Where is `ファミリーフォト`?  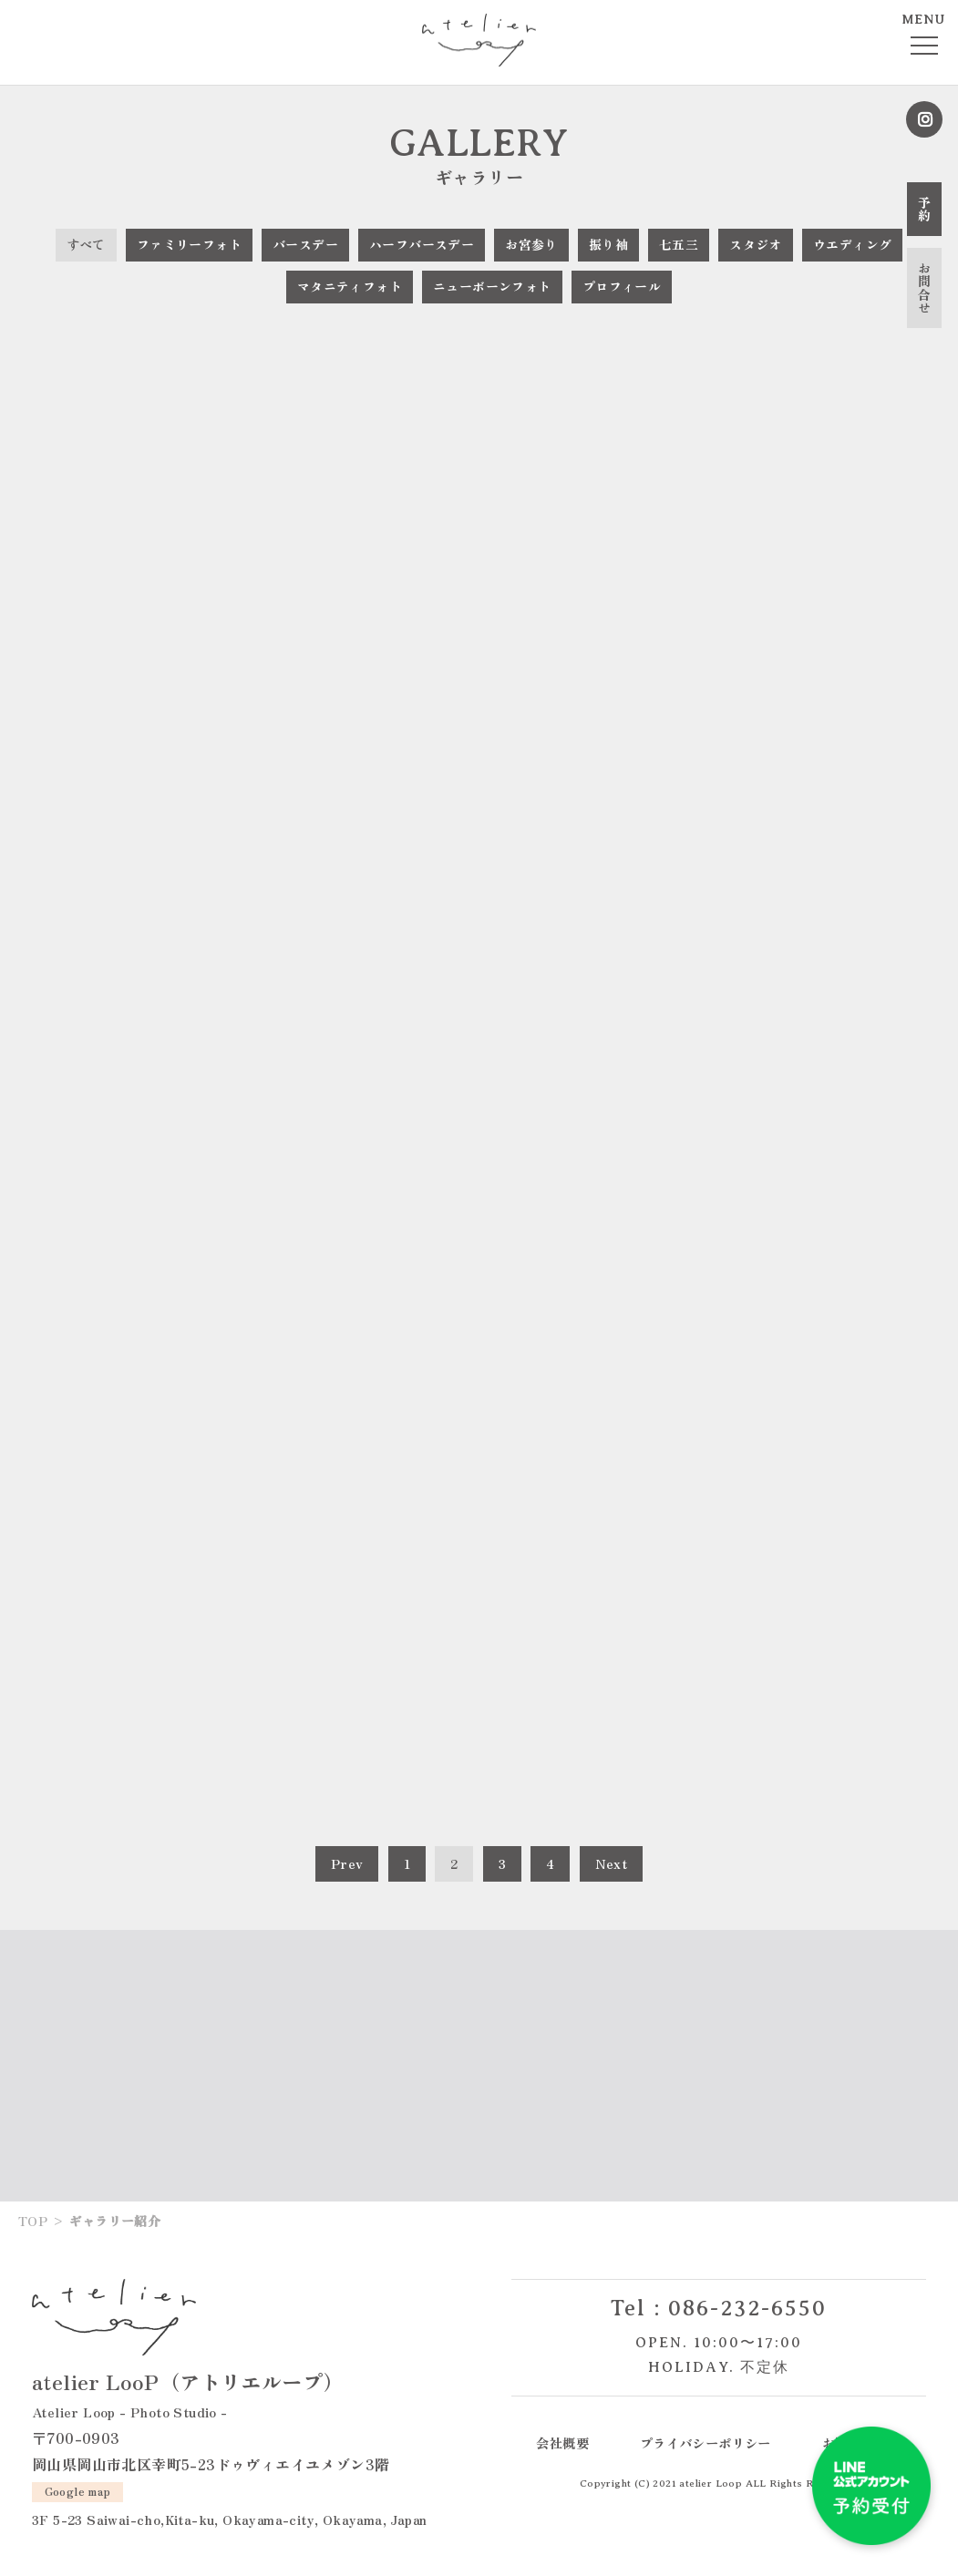
ファミリーフォト is located at coordinates (189, 244).